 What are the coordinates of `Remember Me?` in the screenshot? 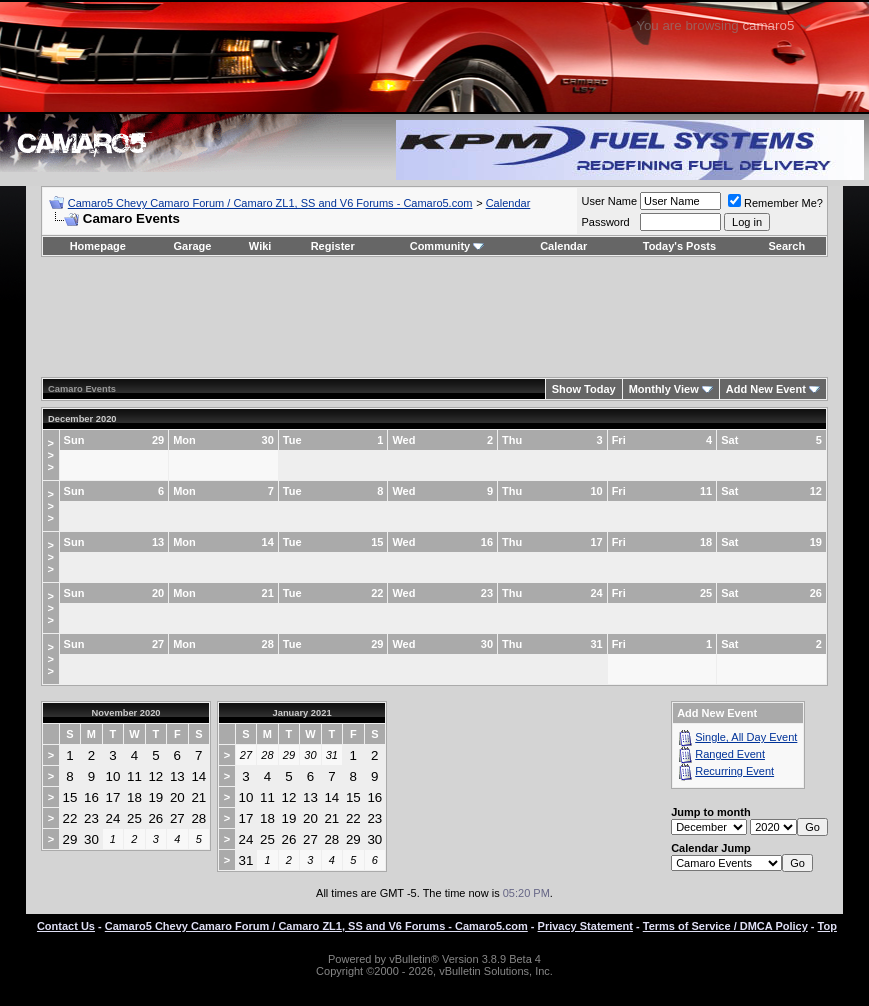 It's located at (775, 203).